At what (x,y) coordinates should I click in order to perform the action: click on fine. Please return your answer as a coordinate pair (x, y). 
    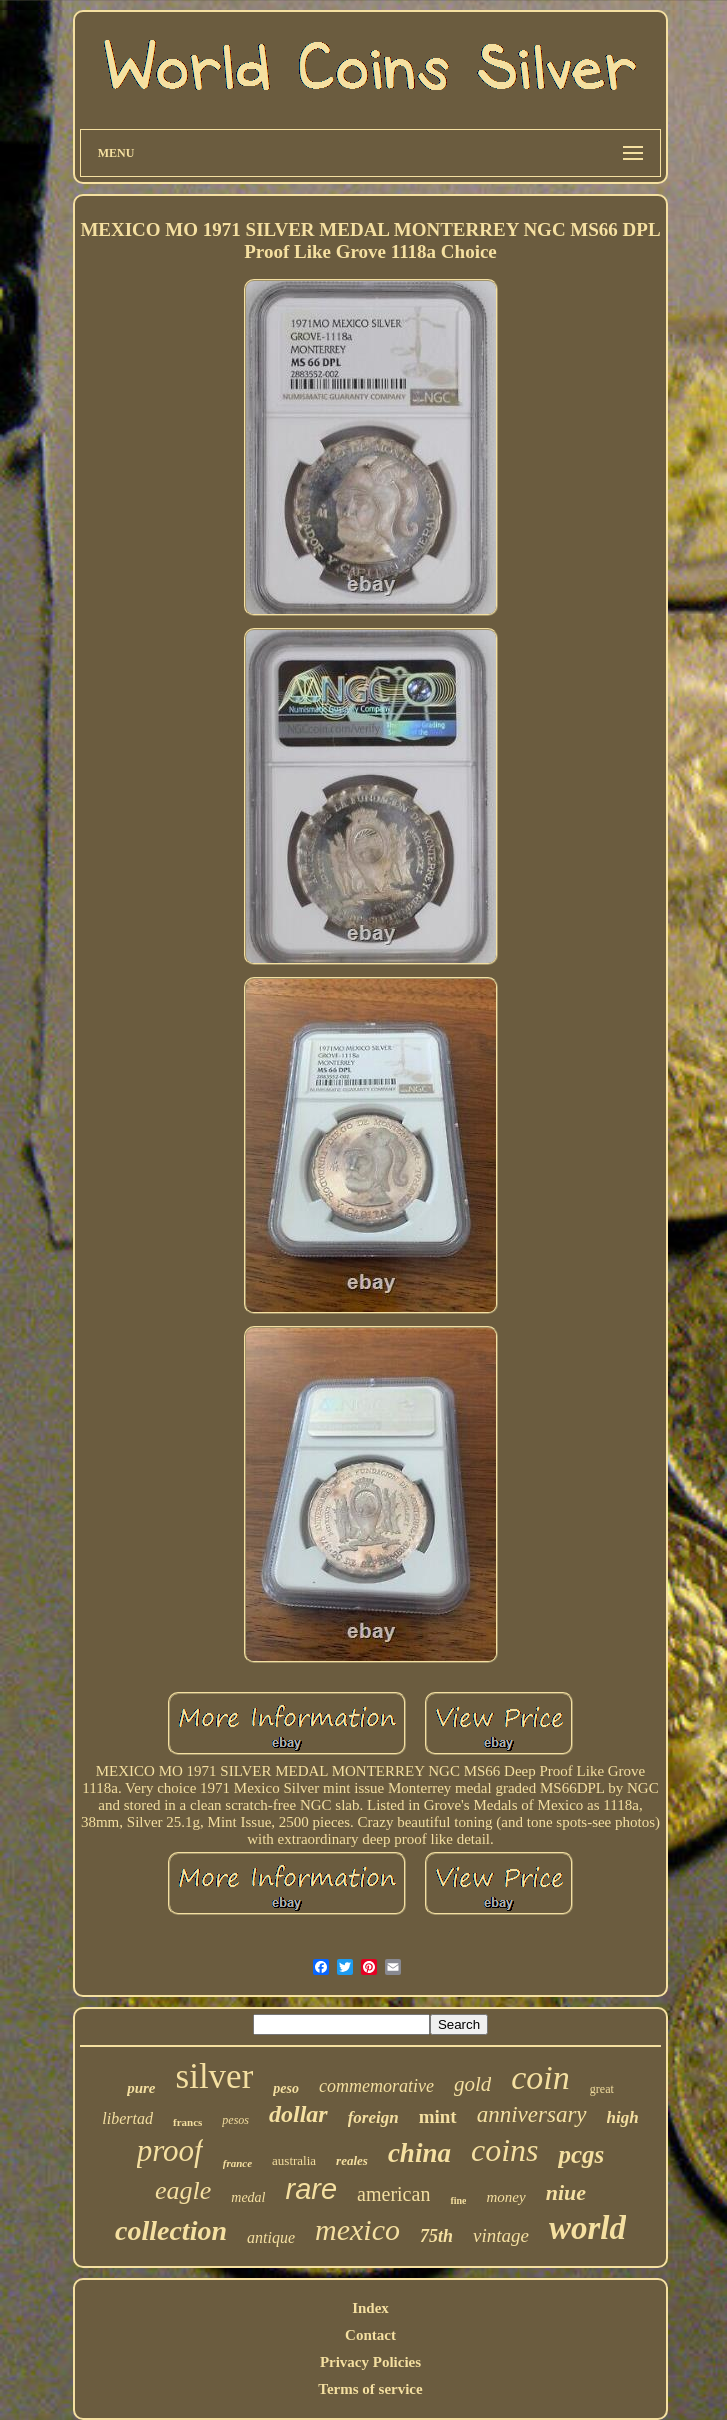
    Looking at the image, I should click on (458, 2200).